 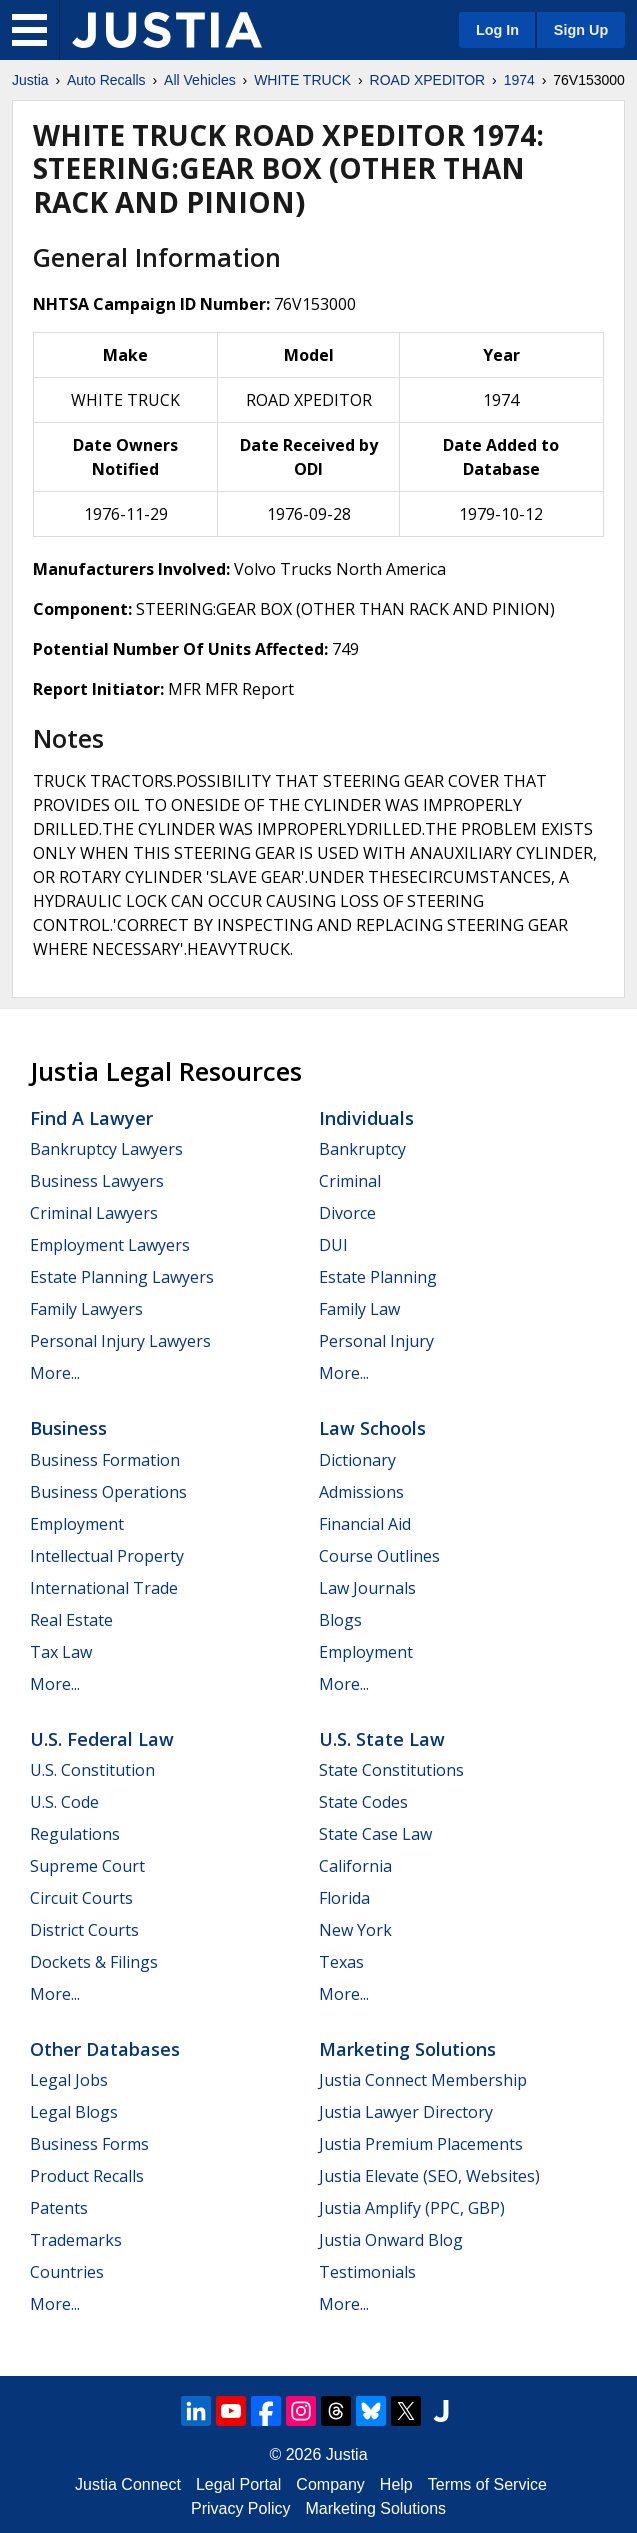 I want to click on State Constitutions, so click(x=391, y=1770).